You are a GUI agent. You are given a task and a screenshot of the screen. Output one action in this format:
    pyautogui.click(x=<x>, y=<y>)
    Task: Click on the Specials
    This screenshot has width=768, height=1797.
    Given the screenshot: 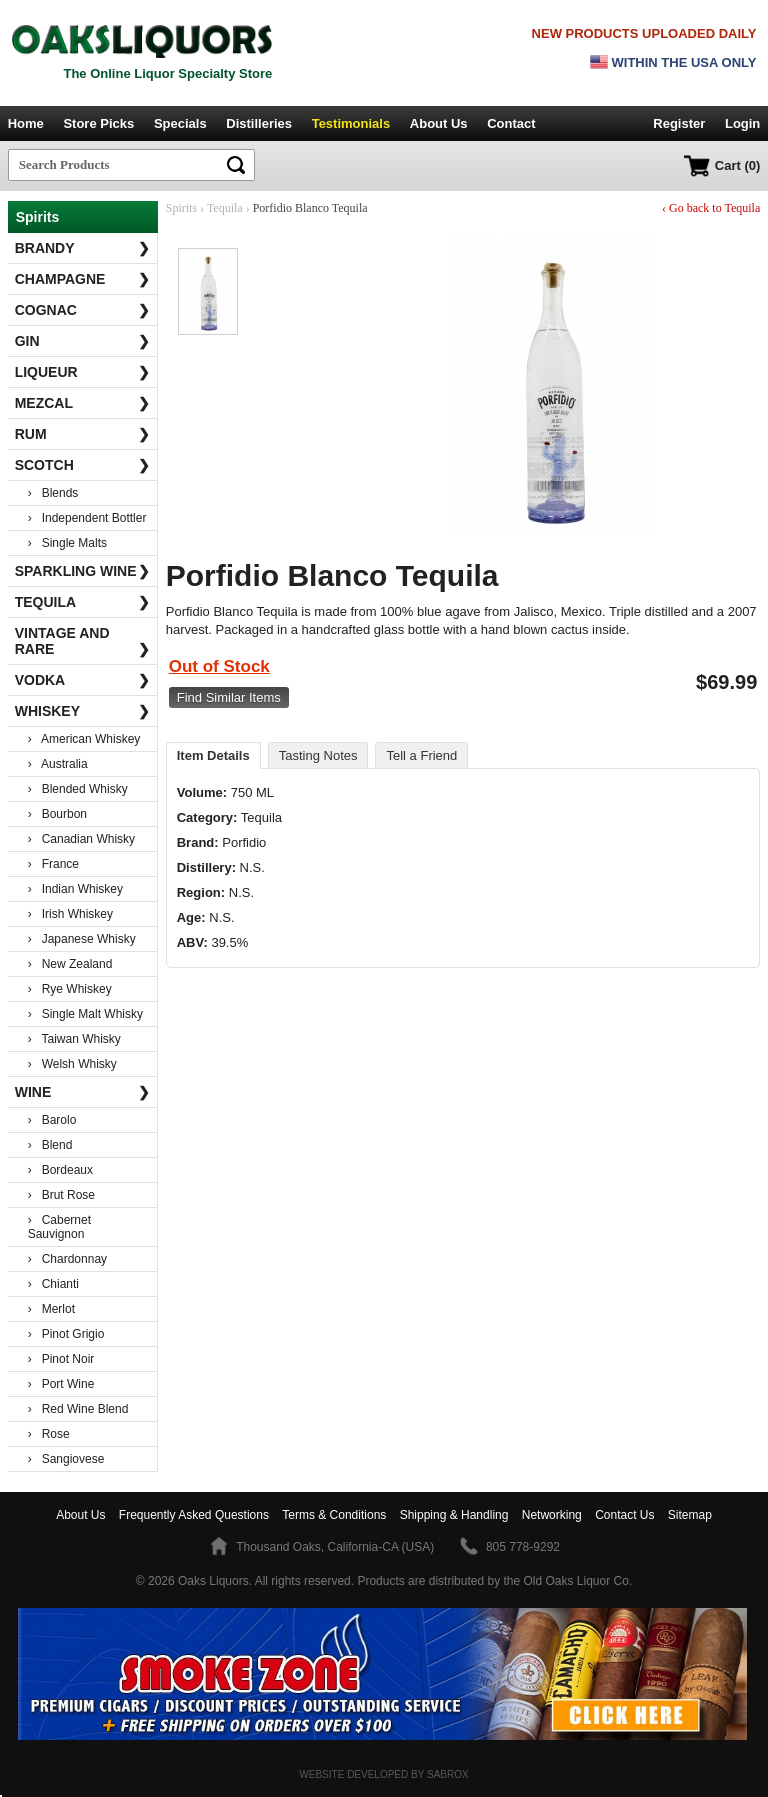 What is the action you would take?
    pyautogui.click(x=180, y=123)
    